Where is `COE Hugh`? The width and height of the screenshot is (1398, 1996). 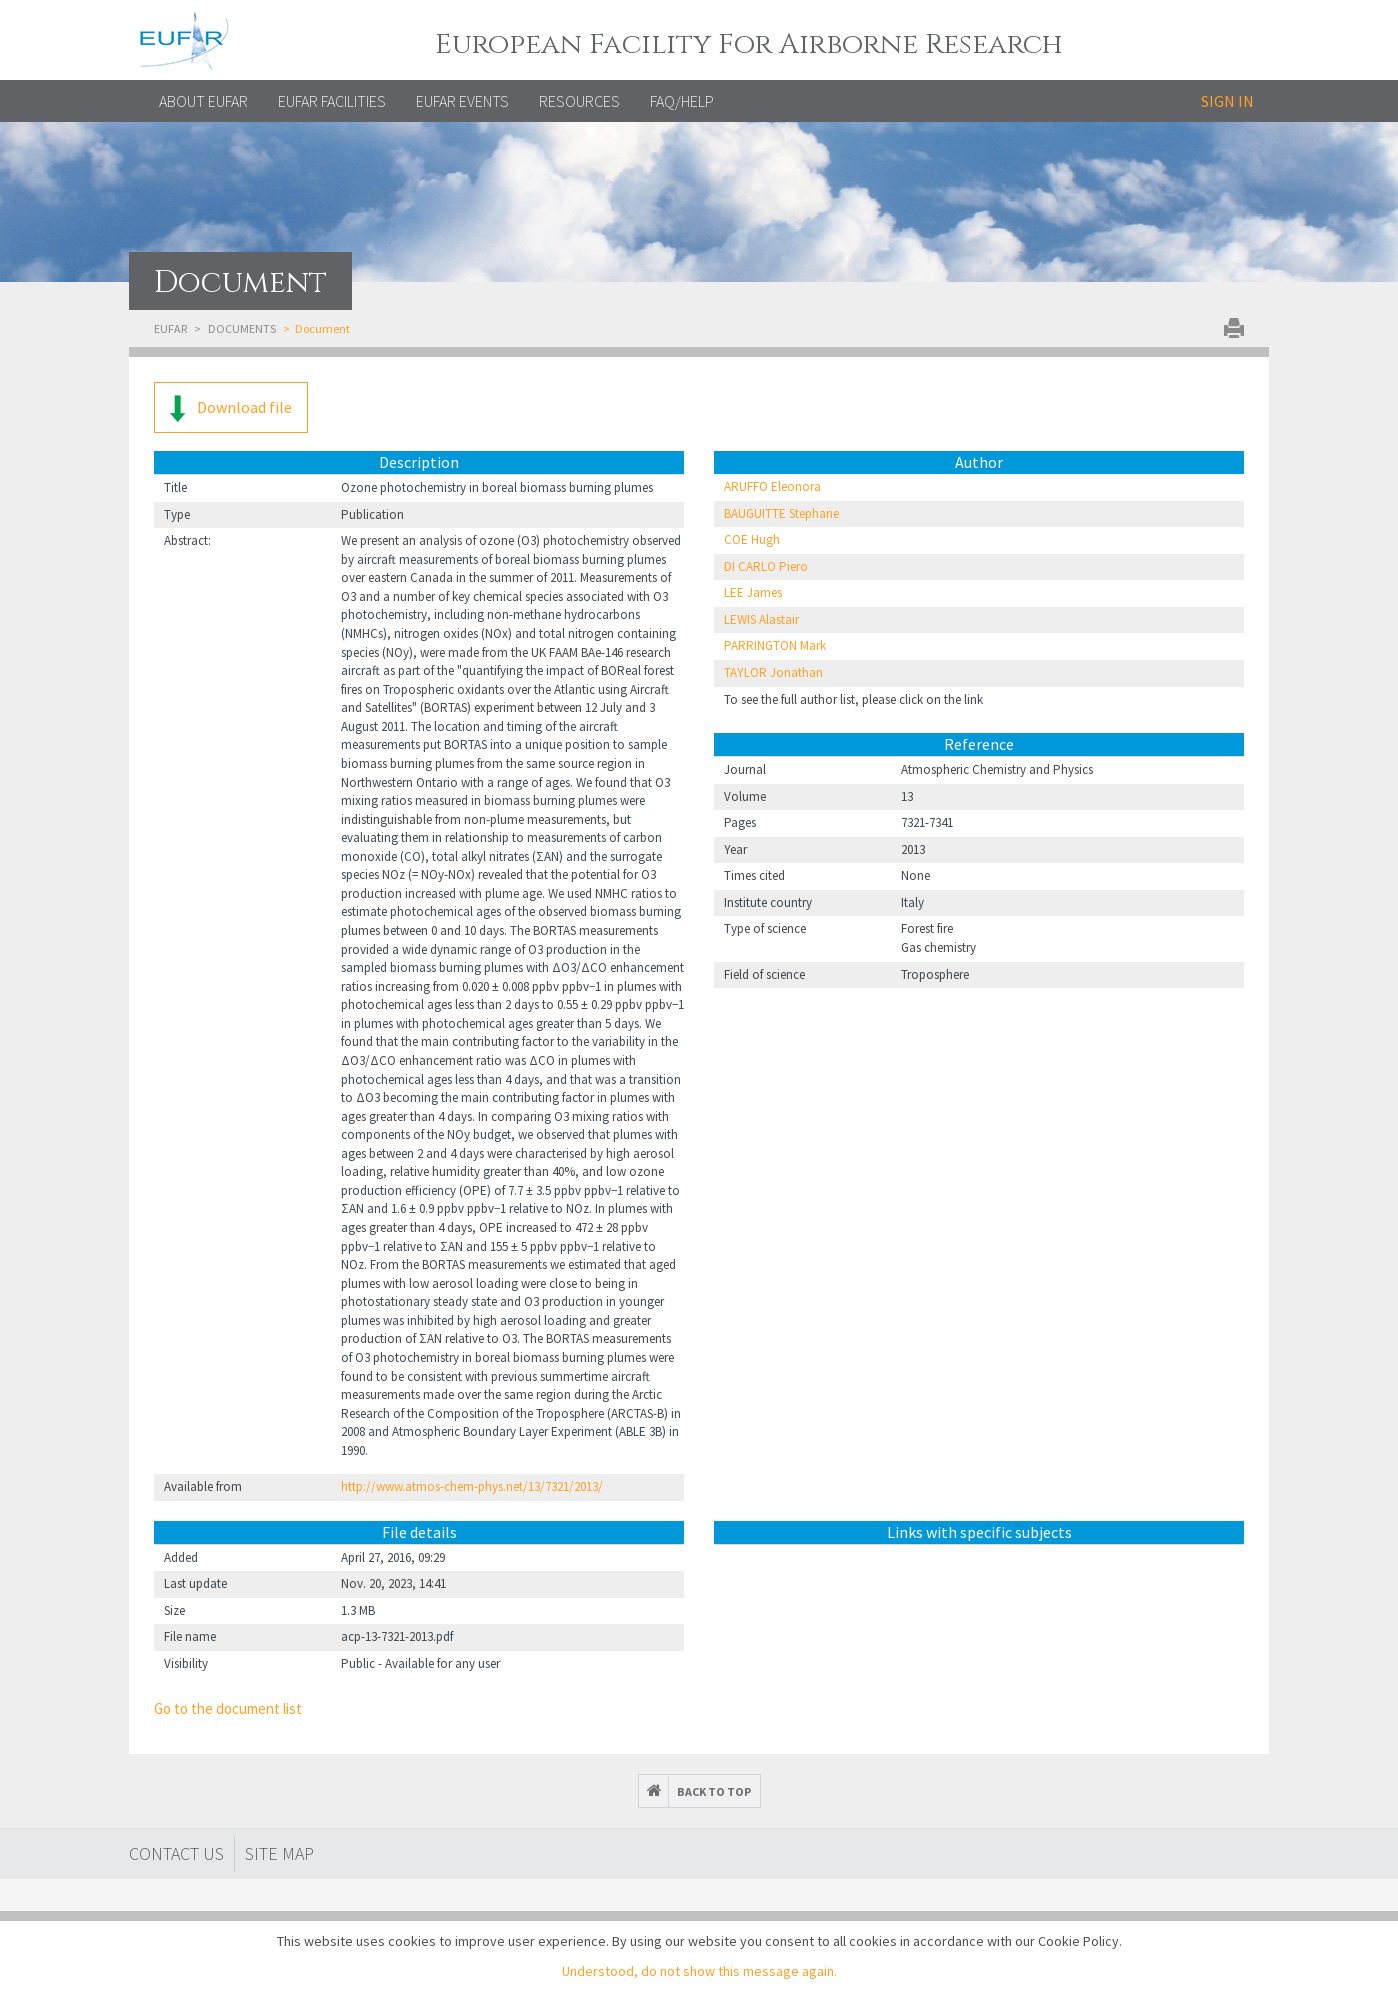
COE Hugh is located at coordinates (752, 539).